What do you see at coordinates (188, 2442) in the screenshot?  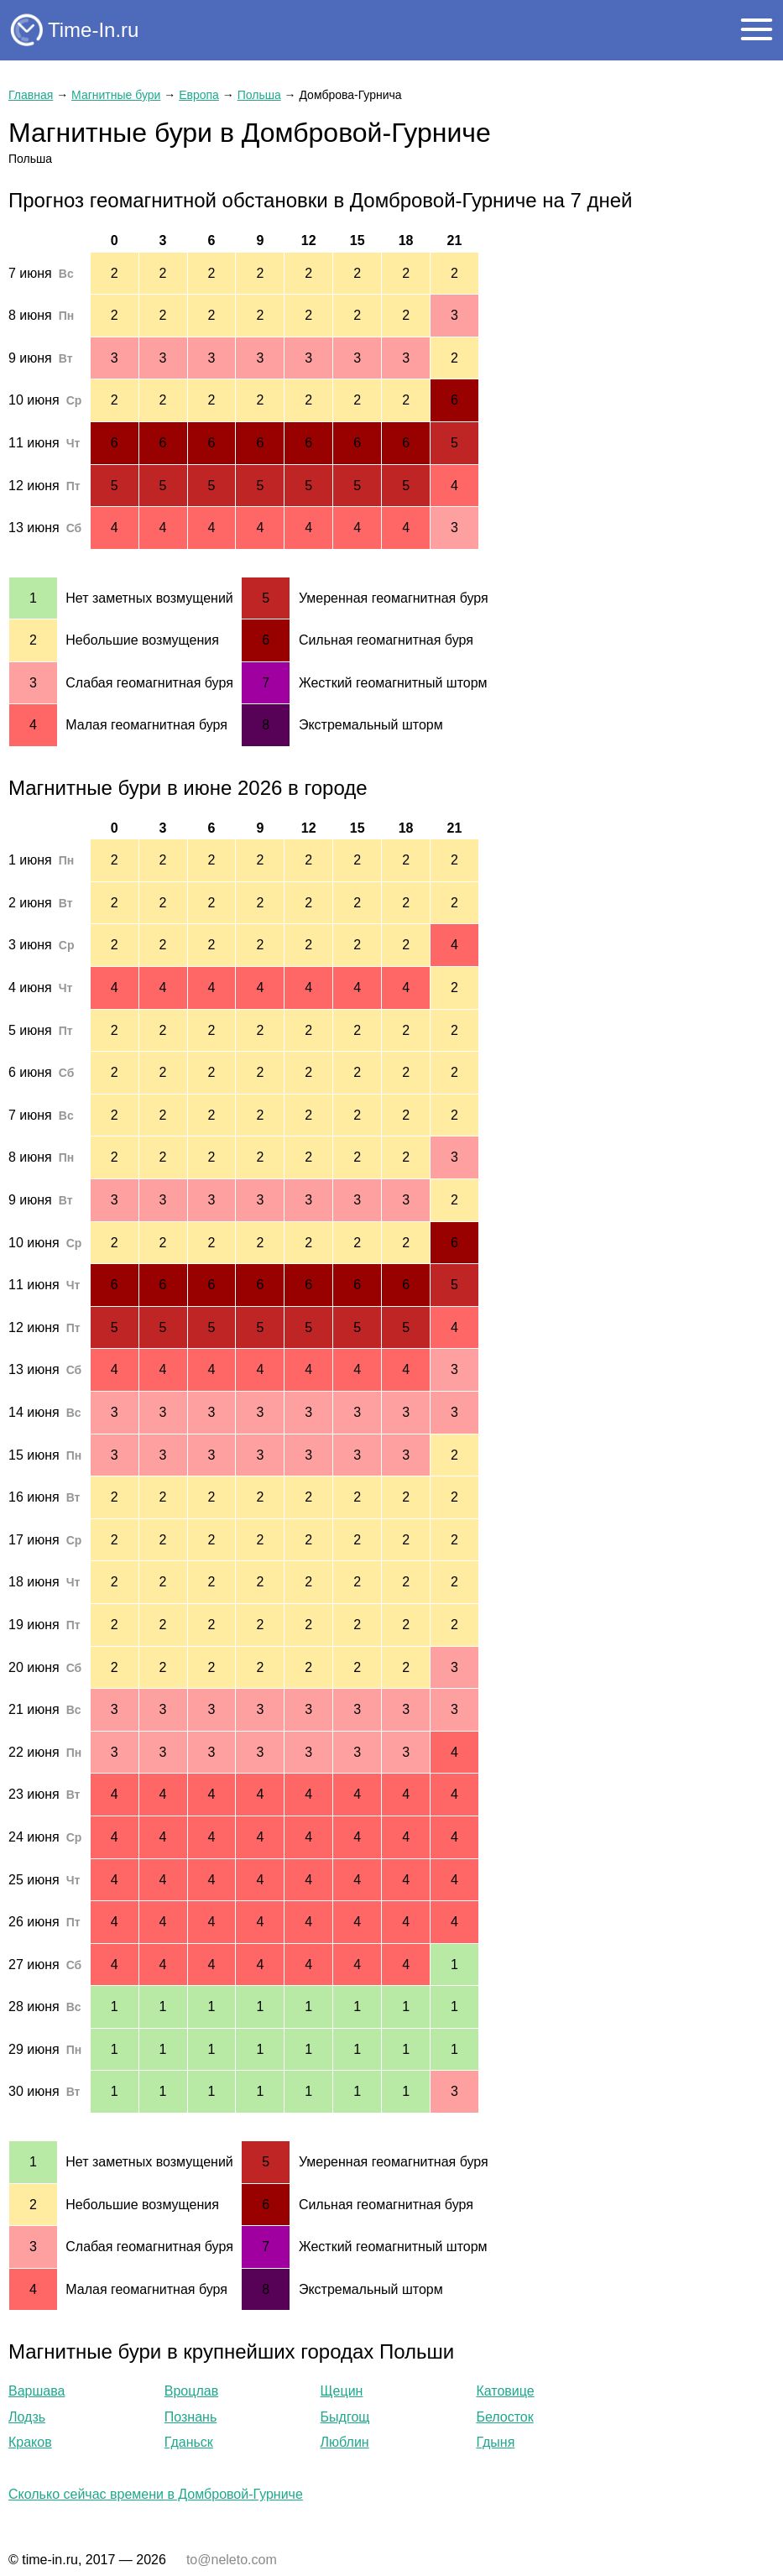 I see `Гданьск` at bounding box center [188, 2442].